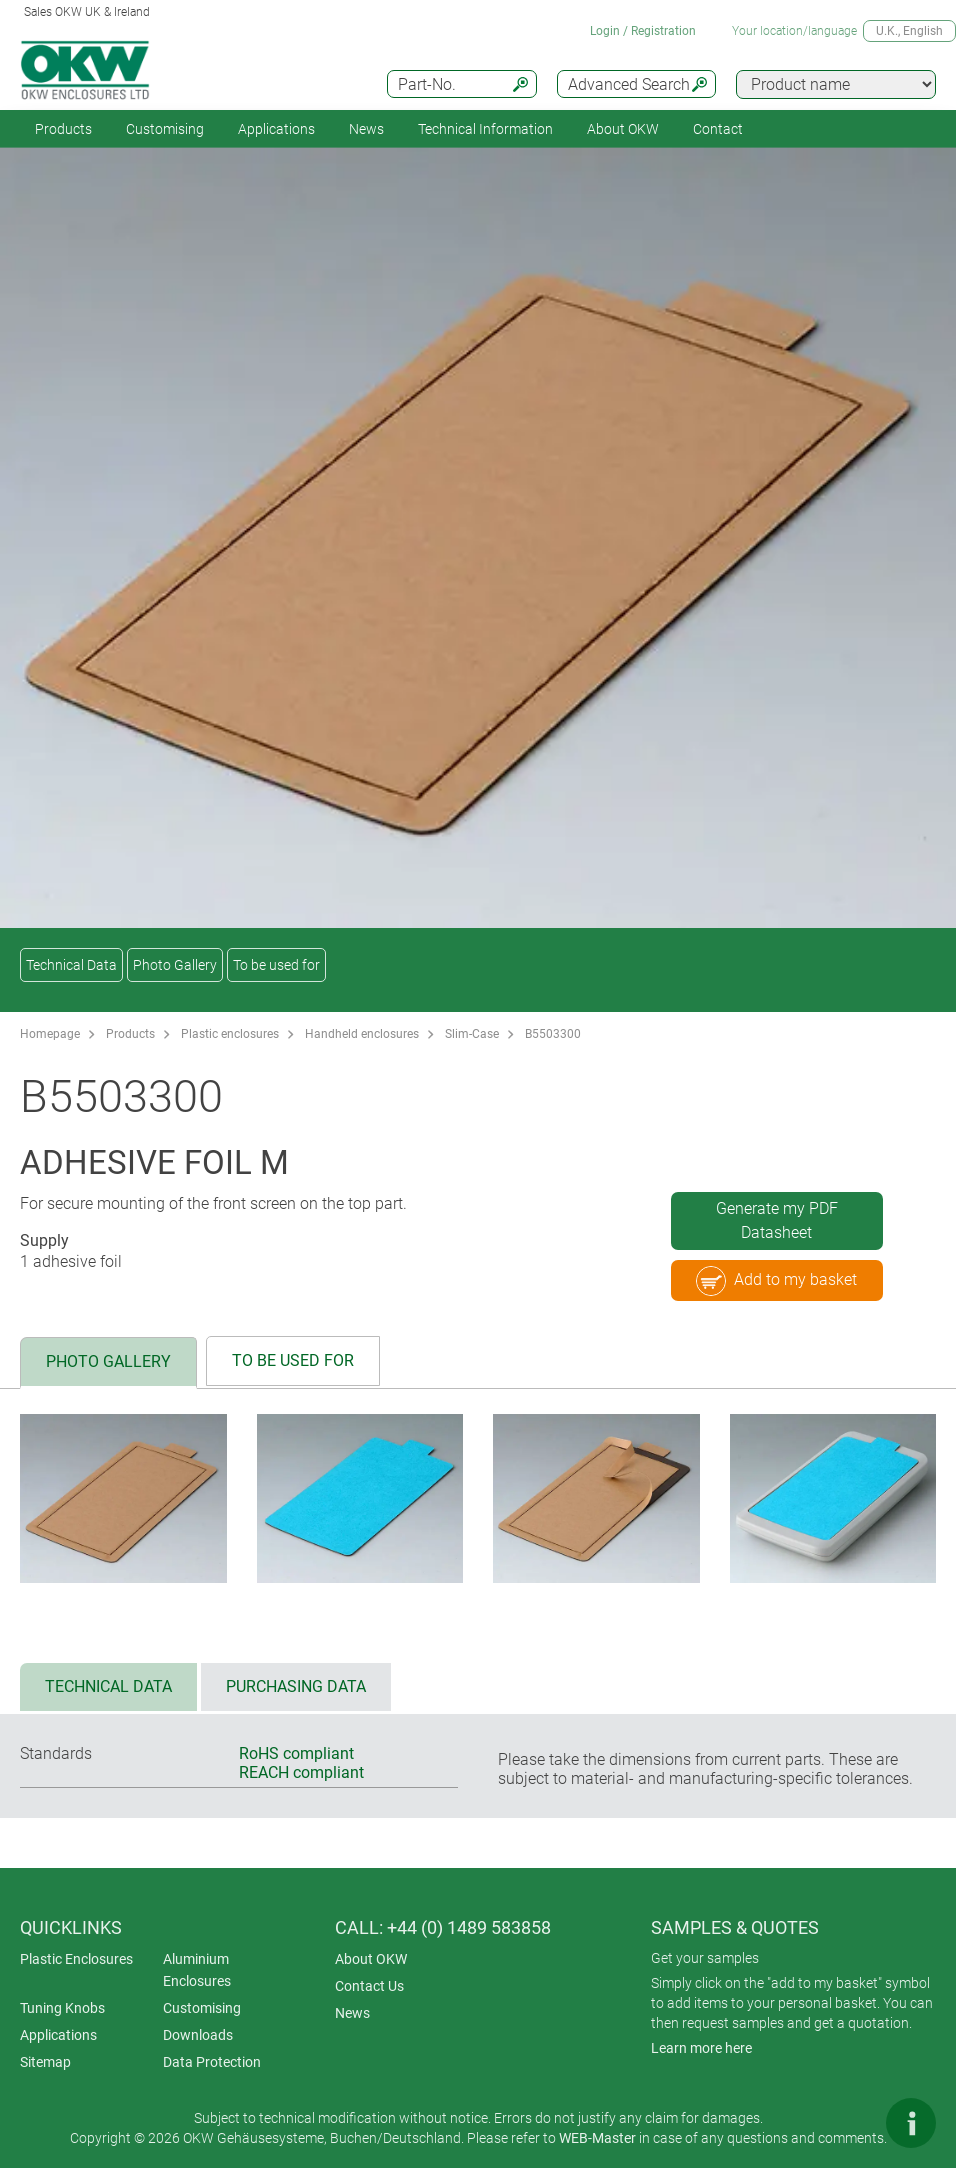 This screenshot has height=2168, width=956. What do you see at coordinates (50, 1034) in the screenshot?
I see `Homepage` at bounding box center [50, 1034].